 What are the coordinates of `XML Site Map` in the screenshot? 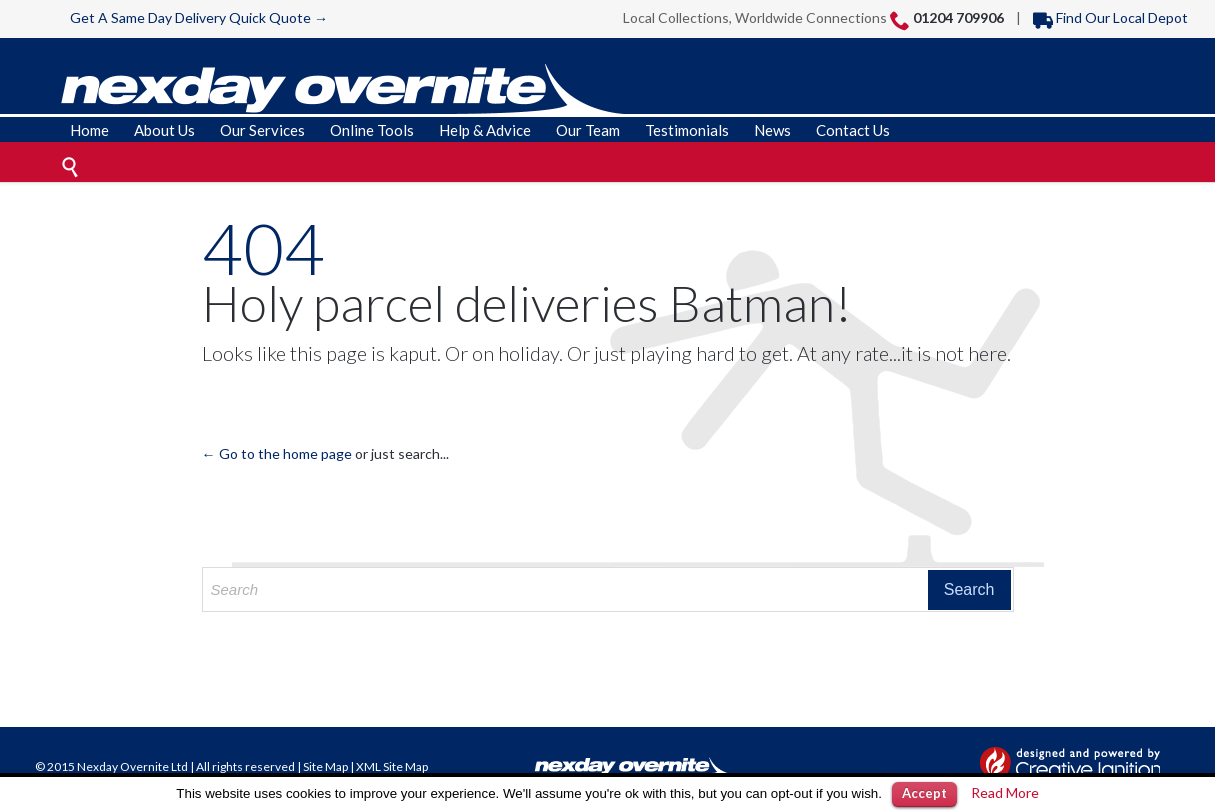 It's located at (392, 766).